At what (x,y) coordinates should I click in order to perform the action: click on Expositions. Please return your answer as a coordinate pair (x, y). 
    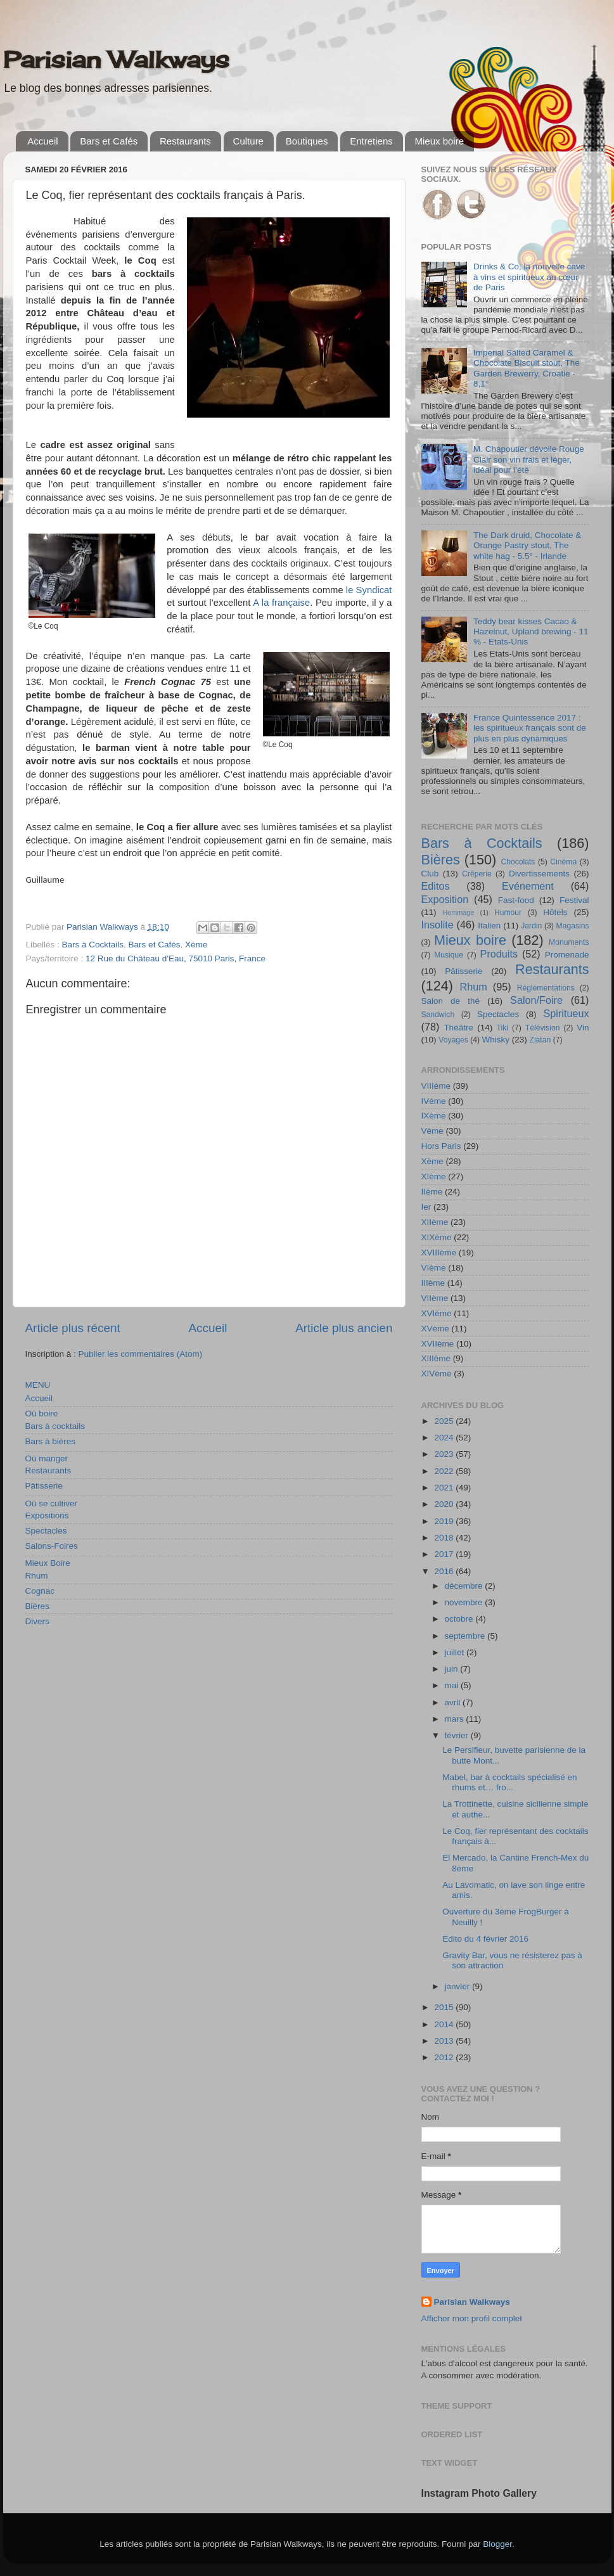
    Looking at the image, I should click on (47, 1515).